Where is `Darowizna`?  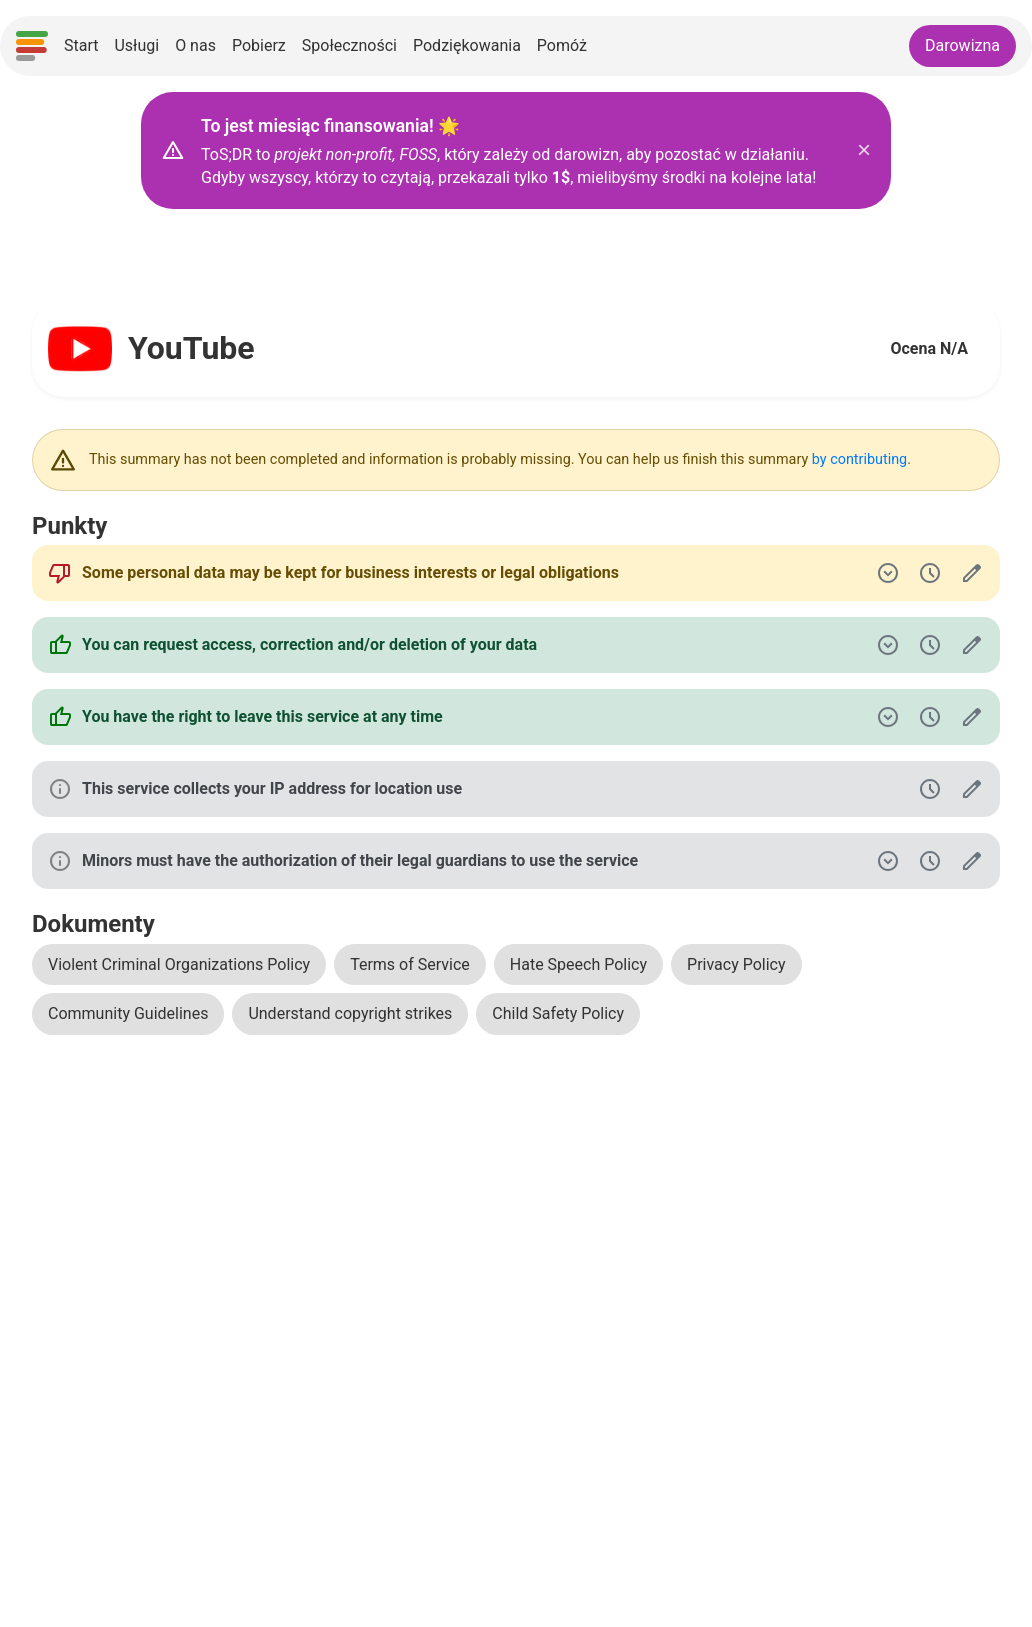
Darowizna is located at coordinates (962, 45).